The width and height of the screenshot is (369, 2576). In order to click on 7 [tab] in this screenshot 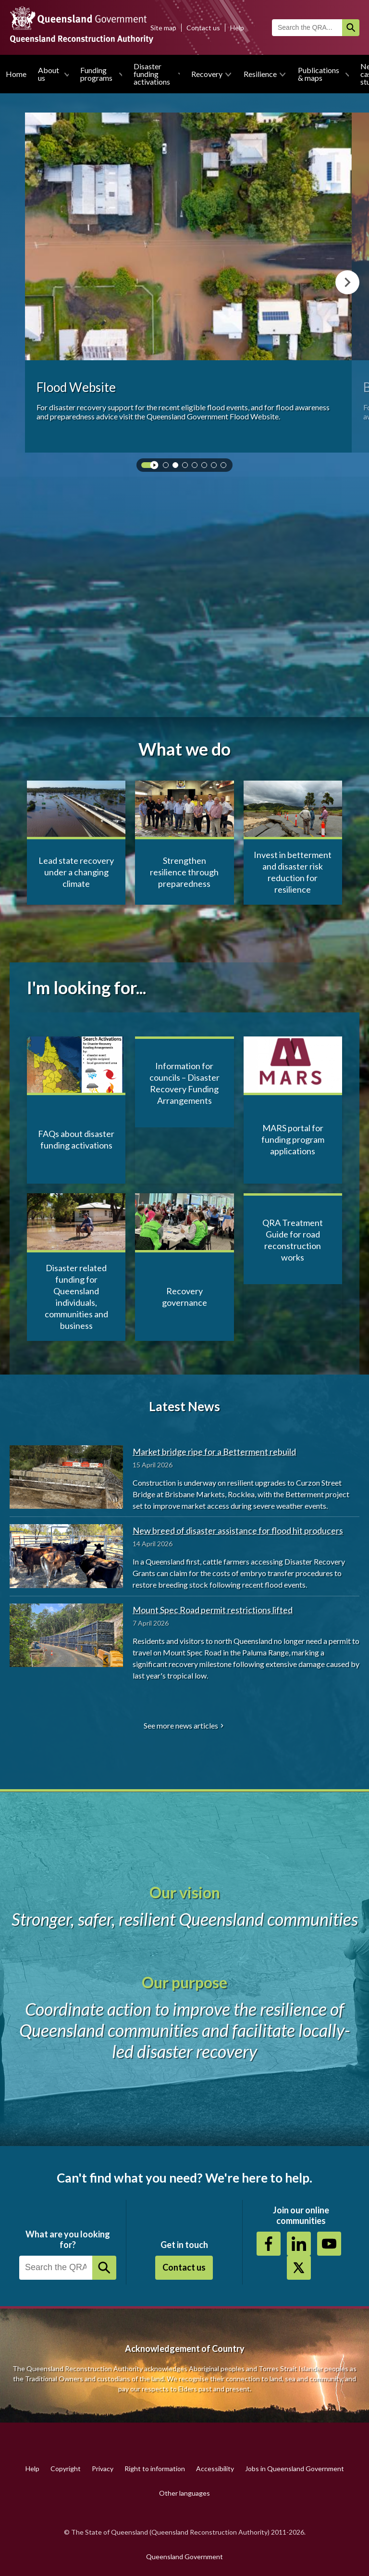, I will do `click(225, 467)`.